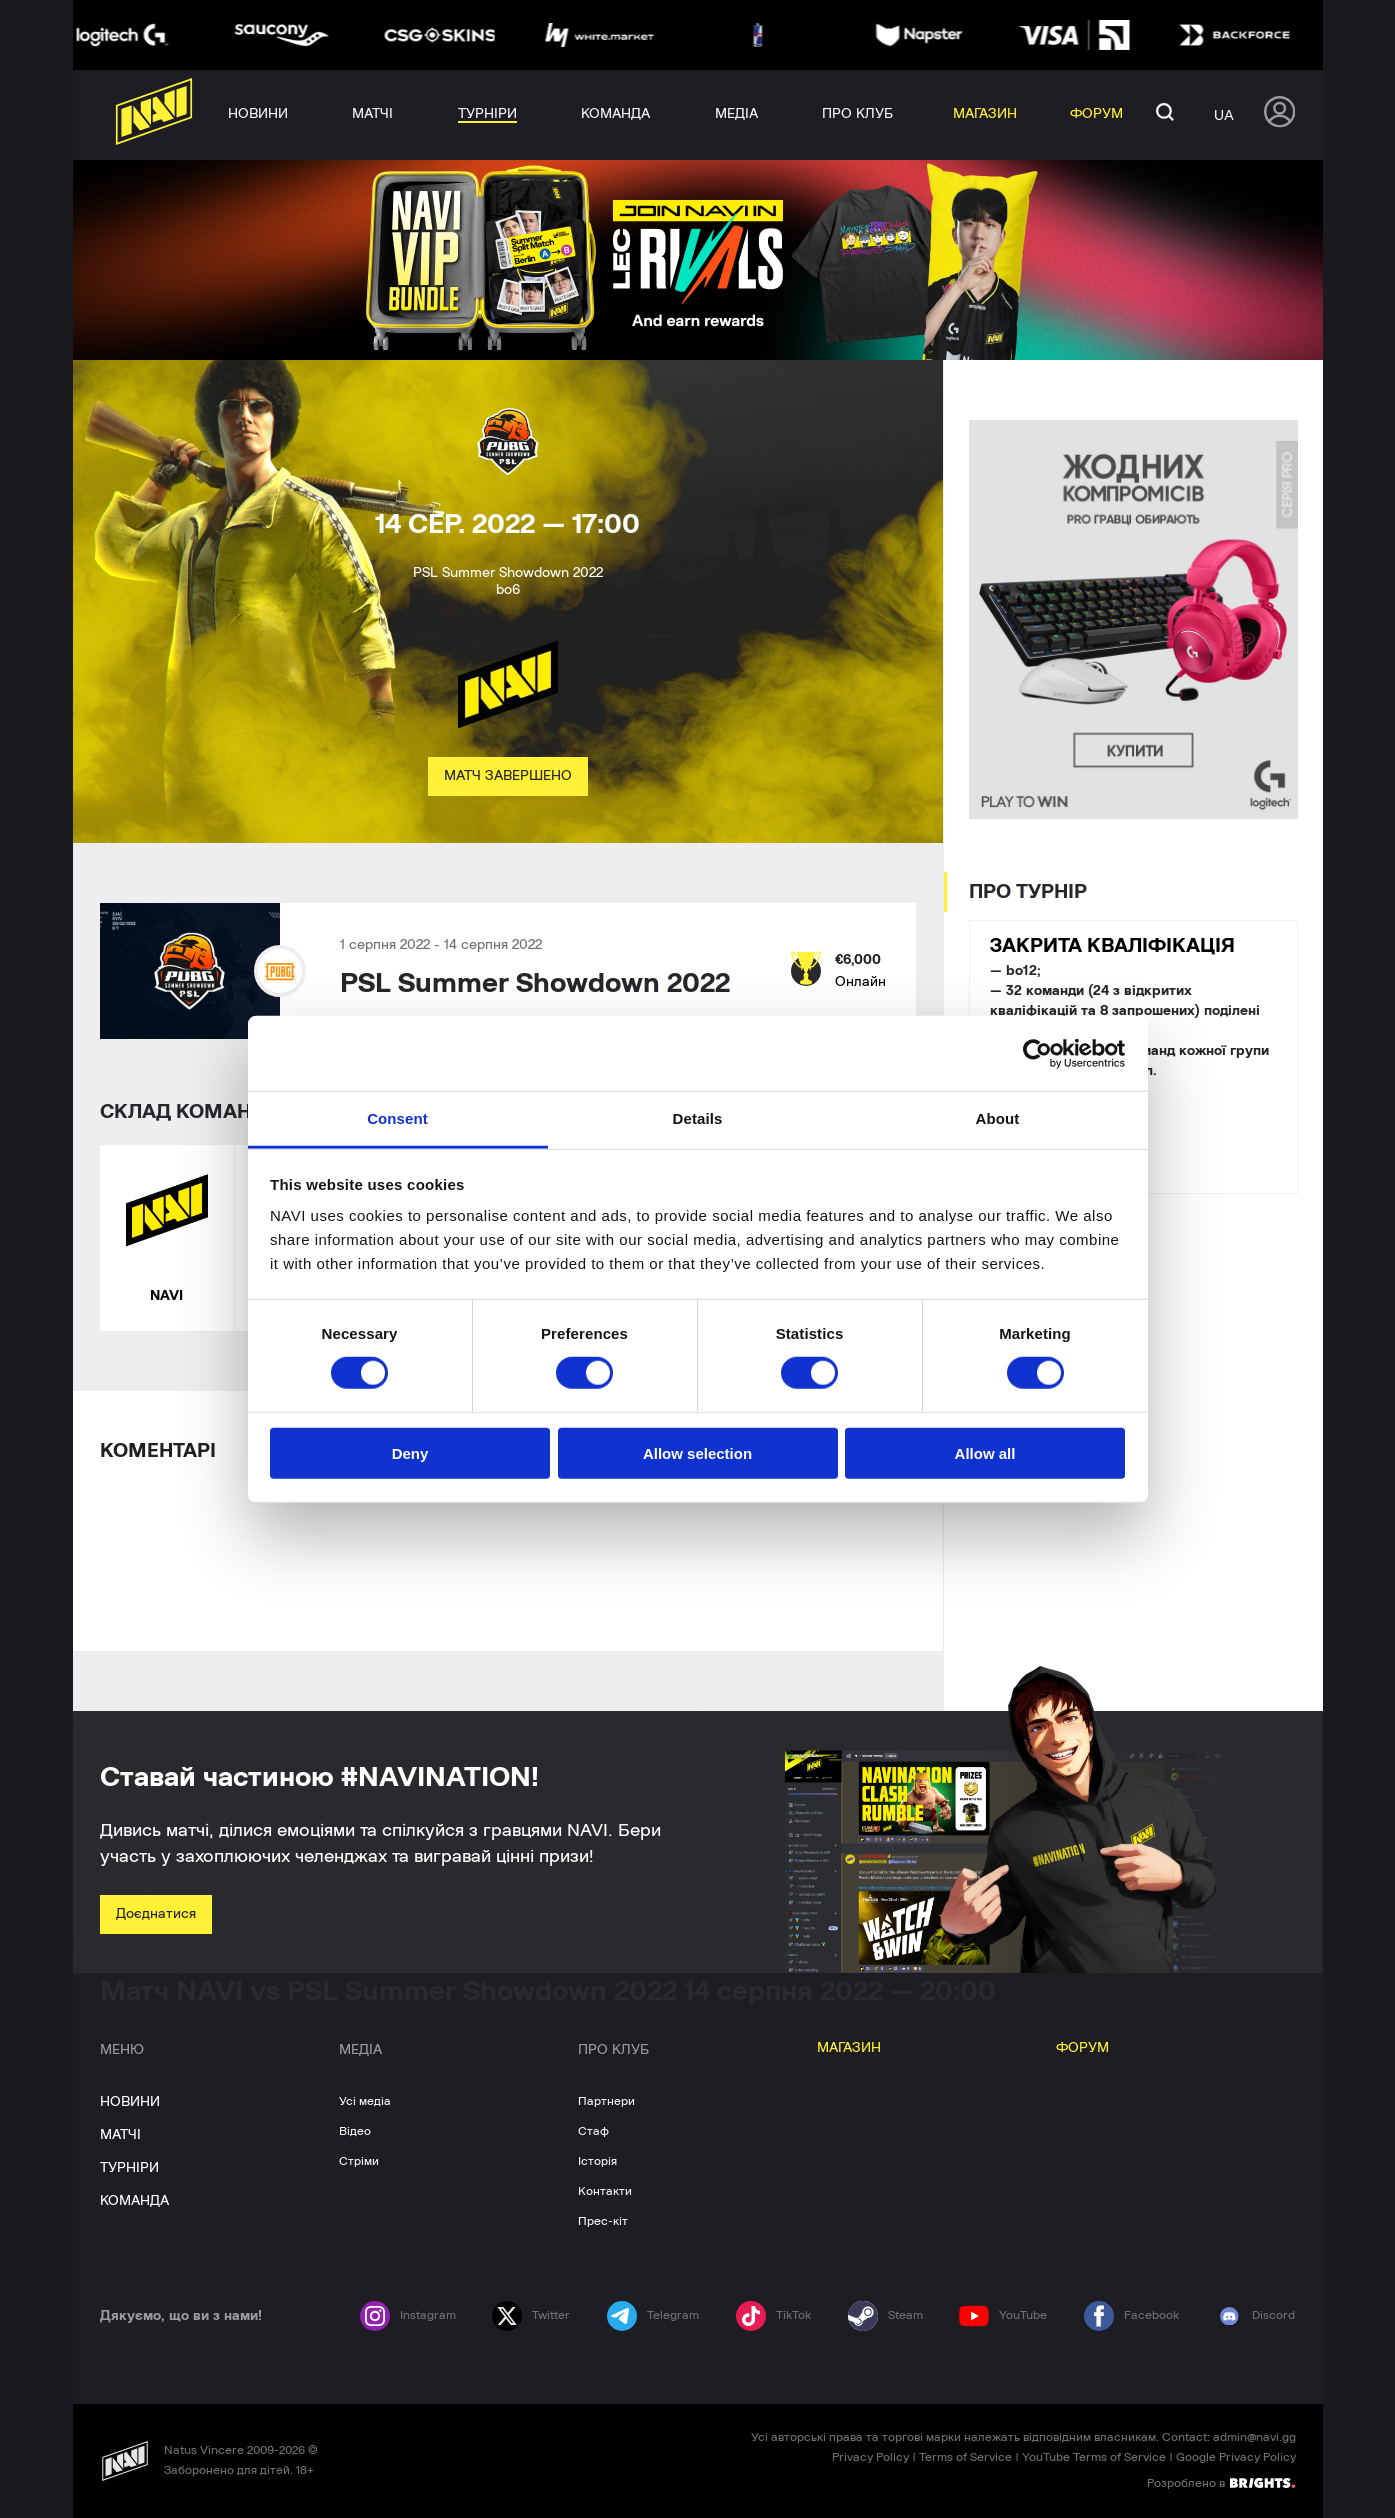  What do you see at coordinates (1236, 2457) in the screenshot?
I see `Google Privacy Policy` at bounding box center [1236, 2457].